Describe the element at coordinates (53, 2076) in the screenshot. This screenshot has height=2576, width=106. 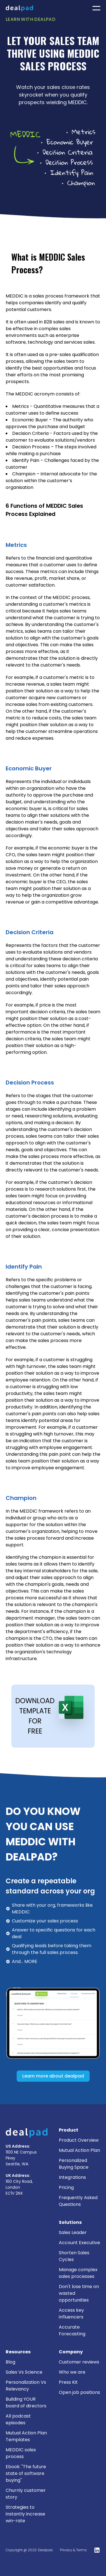
I see `Learn more about dealpad` at that location.